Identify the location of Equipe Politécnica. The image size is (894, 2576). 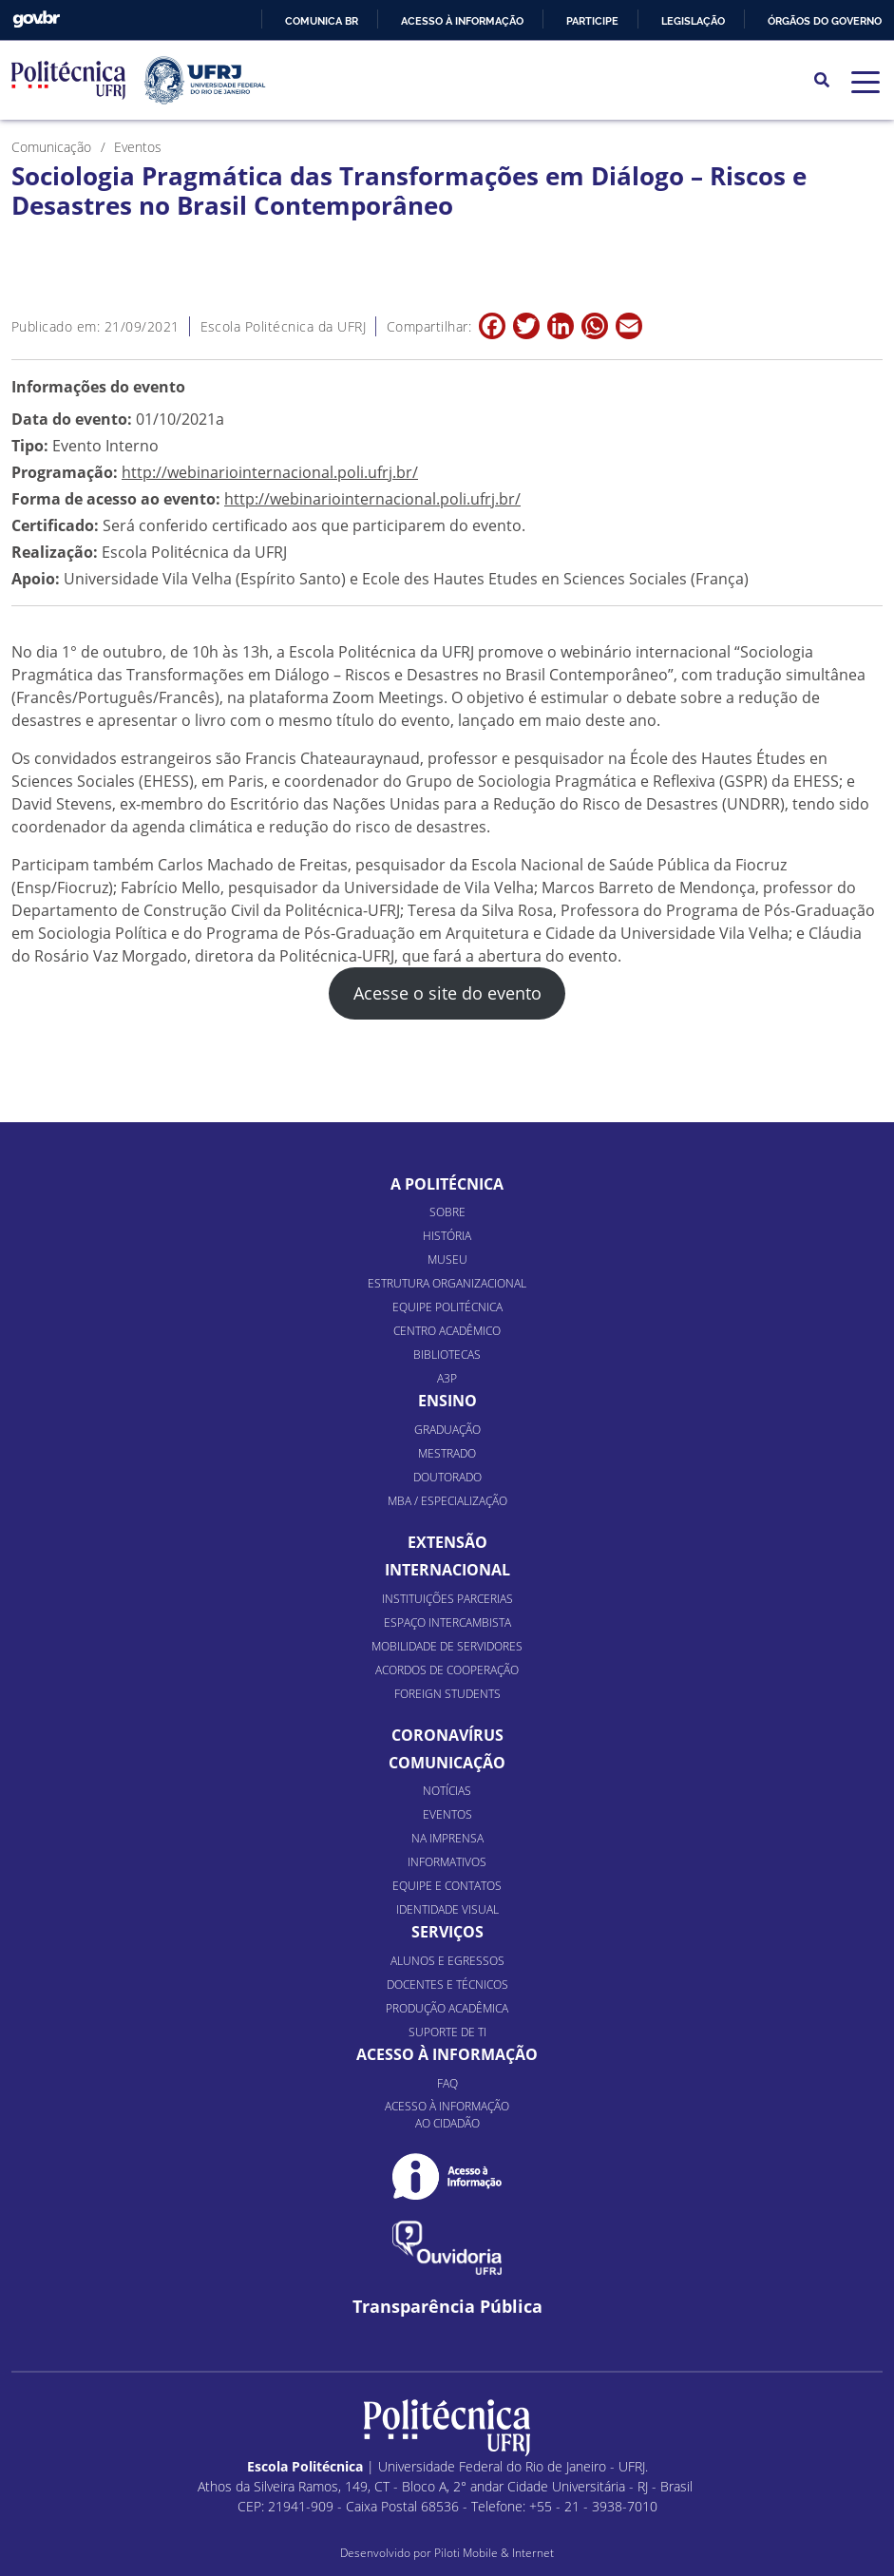
(447, 1307).